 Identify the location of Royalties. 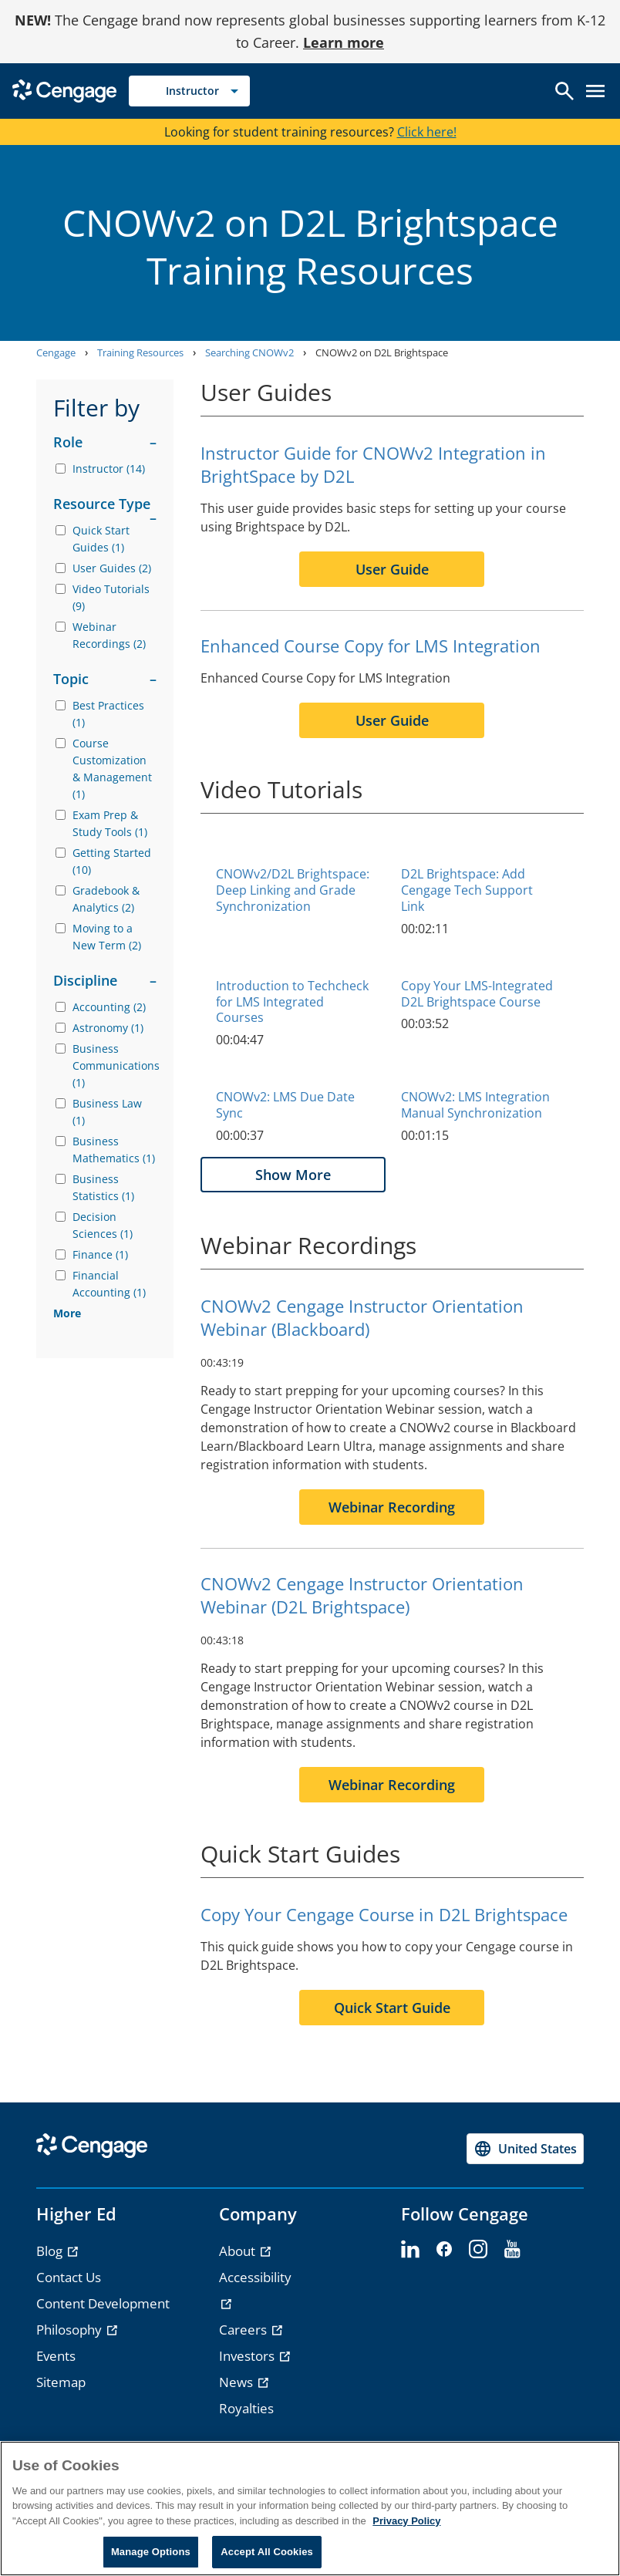
(246, 2408).